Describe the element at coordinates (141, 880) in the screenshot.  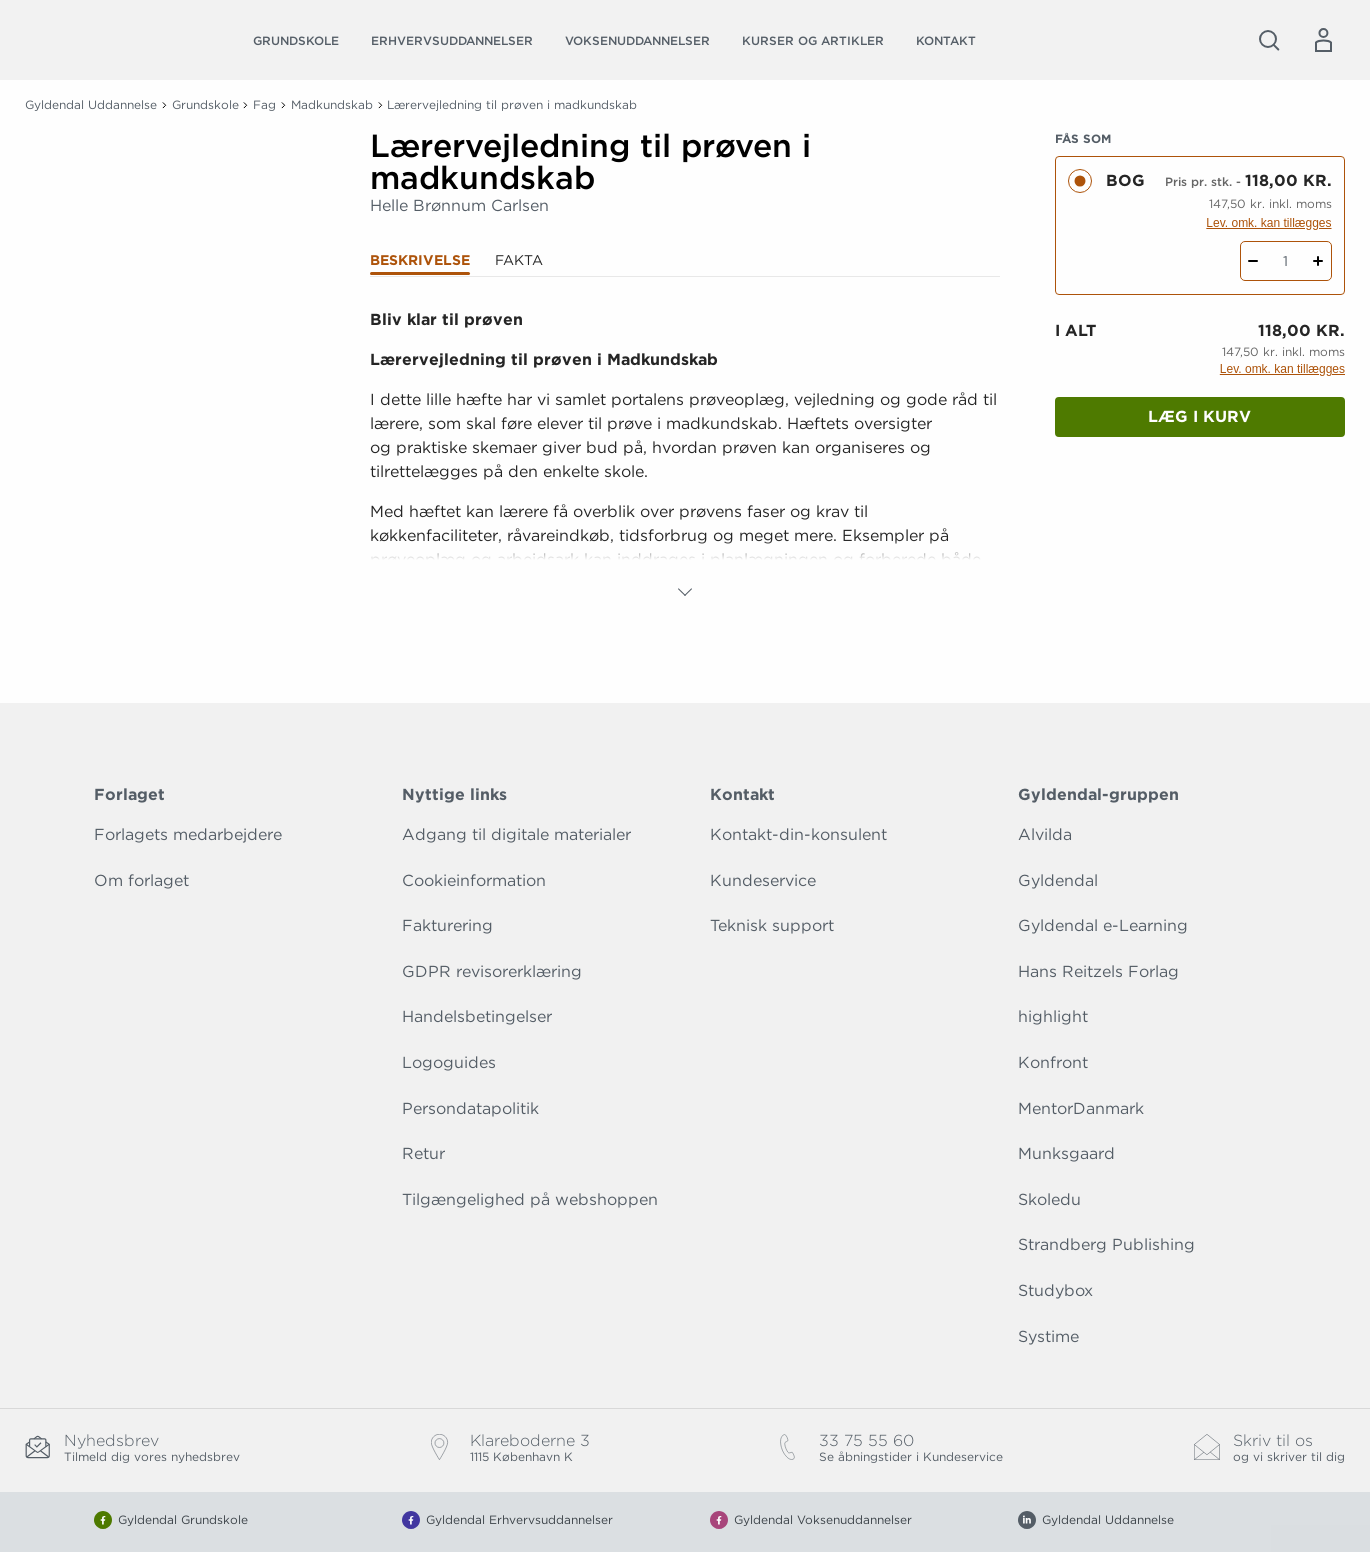
I see `Om forlaget` at that location.